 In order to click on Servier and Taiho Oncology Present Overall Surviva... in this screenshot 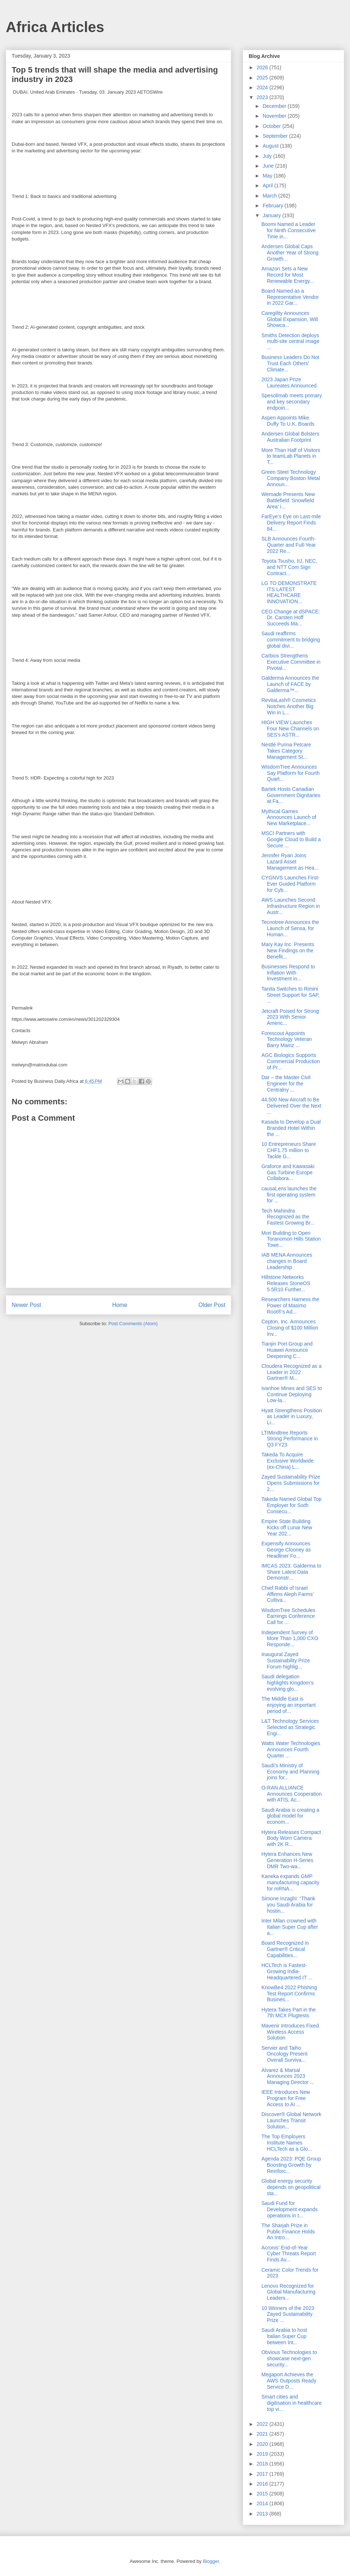, I will do `click(284, 2054)`.